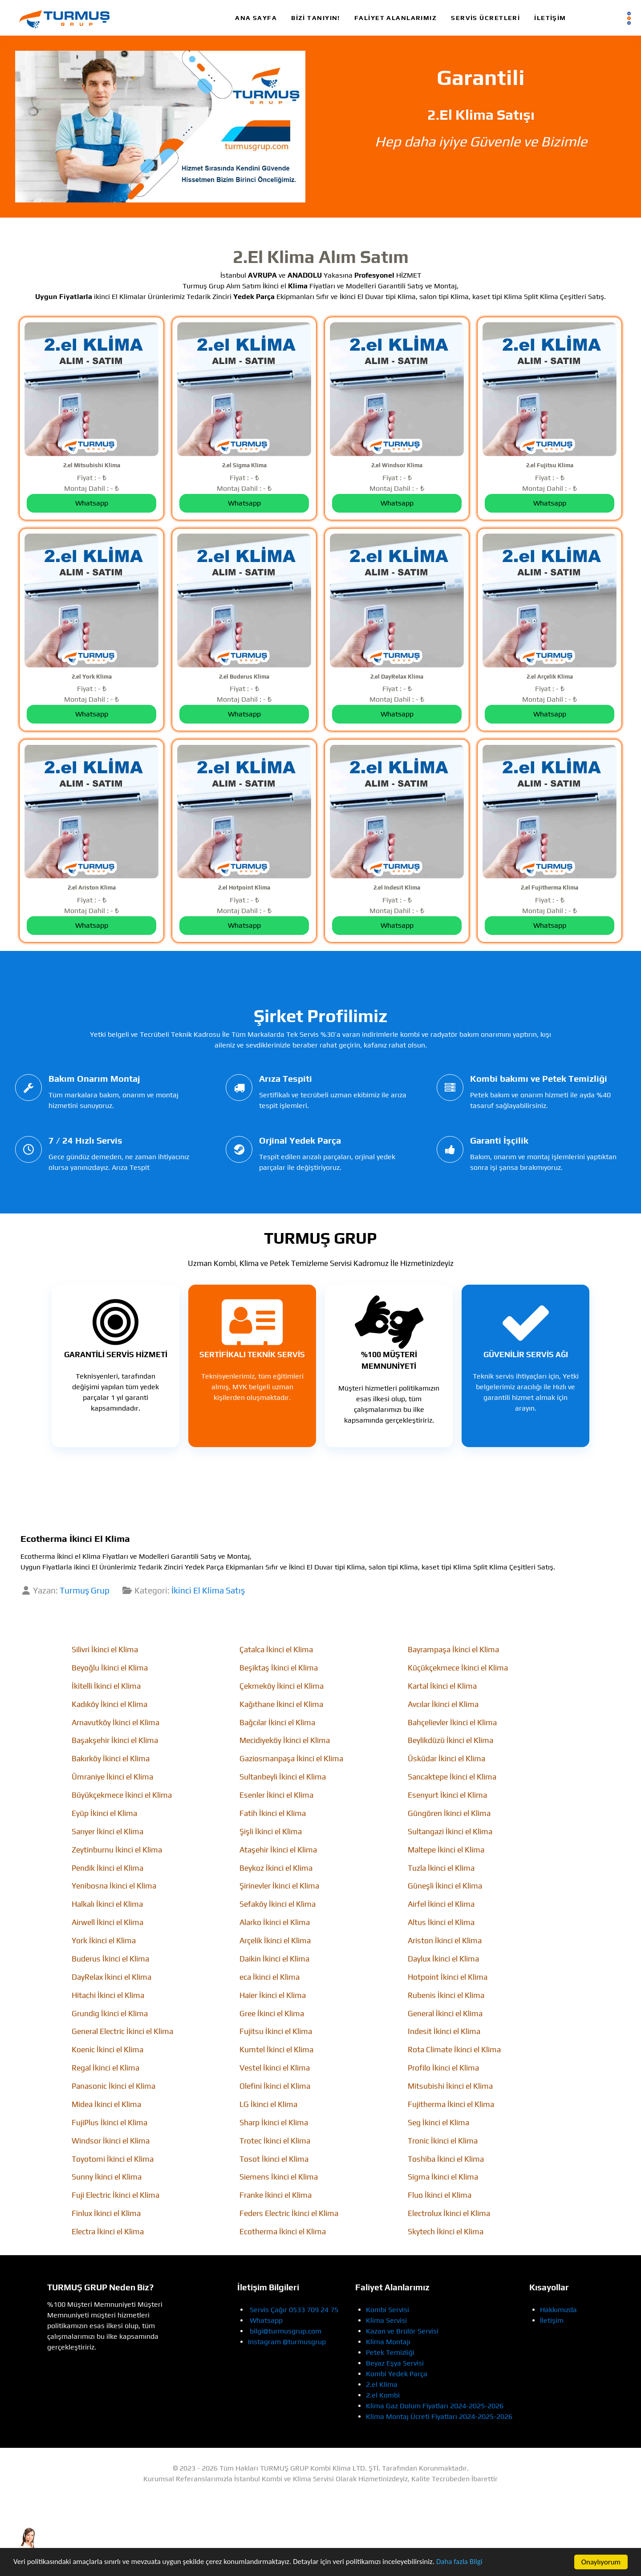  Describe the element at coordinates (274, 2086) in the screenshot. I see `Olefini İkinci el Klima` at that location.